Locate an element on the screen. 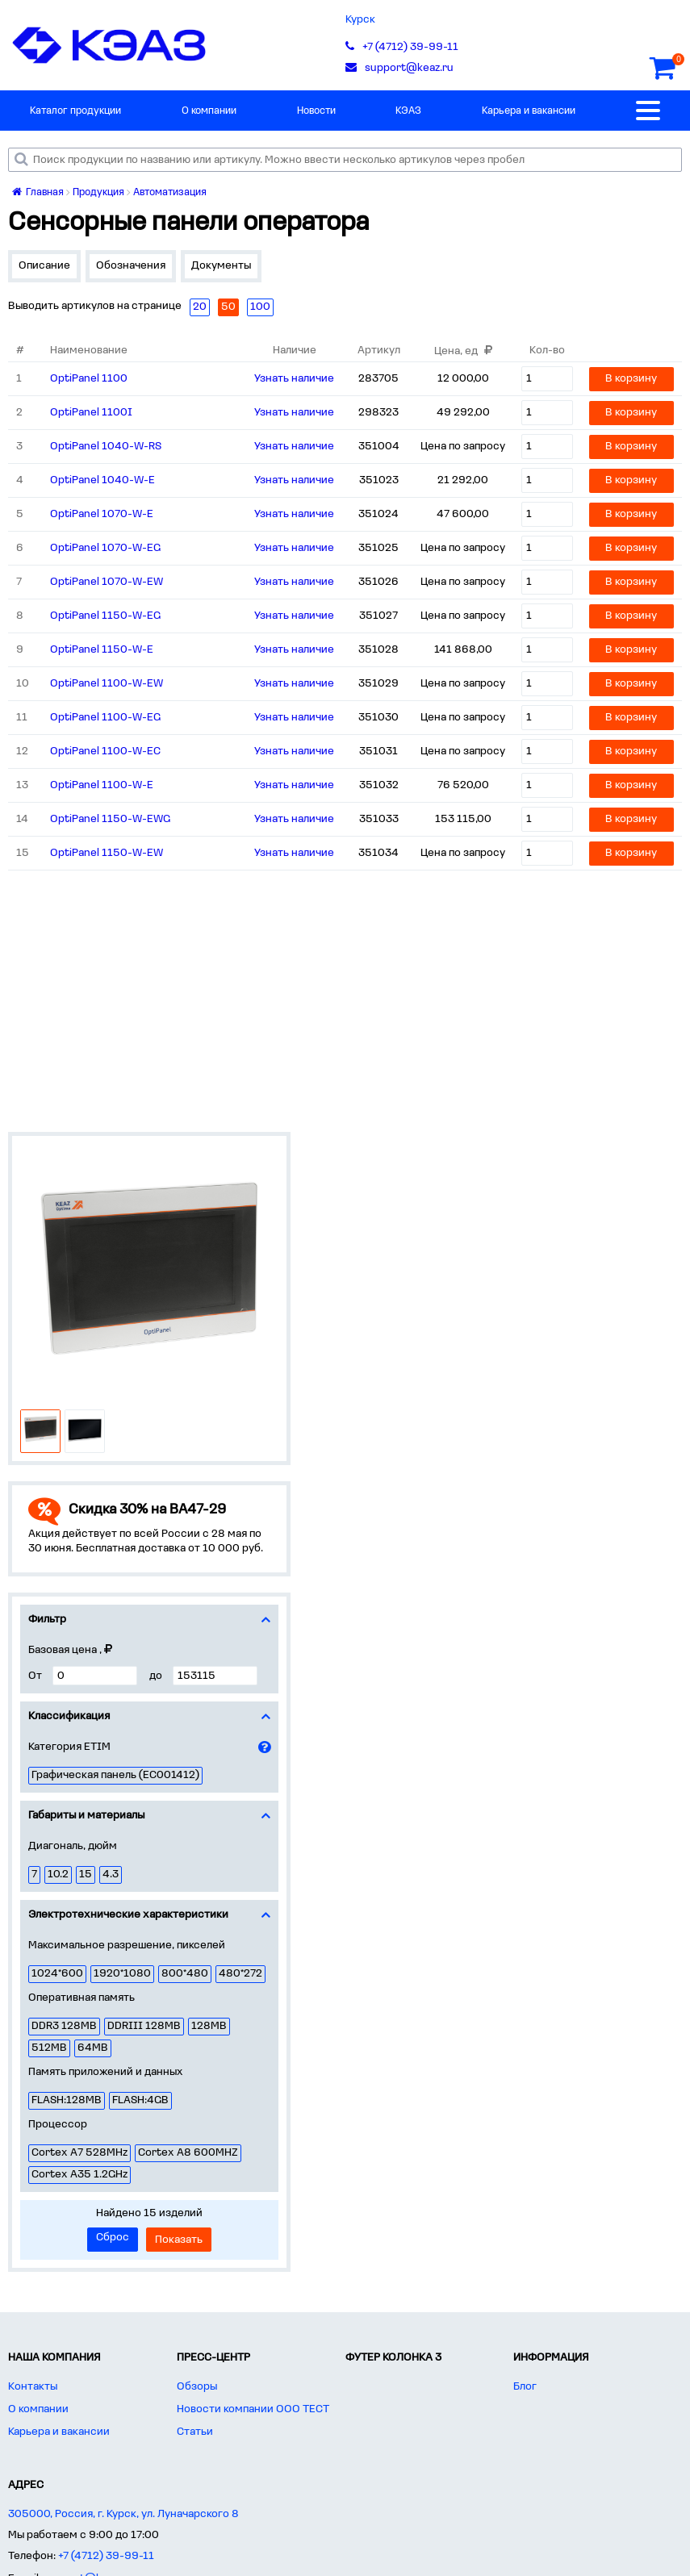 The height and width of the screenshot is (2576, 690). FLASH:128MB is located at coordinates (66, 2100).